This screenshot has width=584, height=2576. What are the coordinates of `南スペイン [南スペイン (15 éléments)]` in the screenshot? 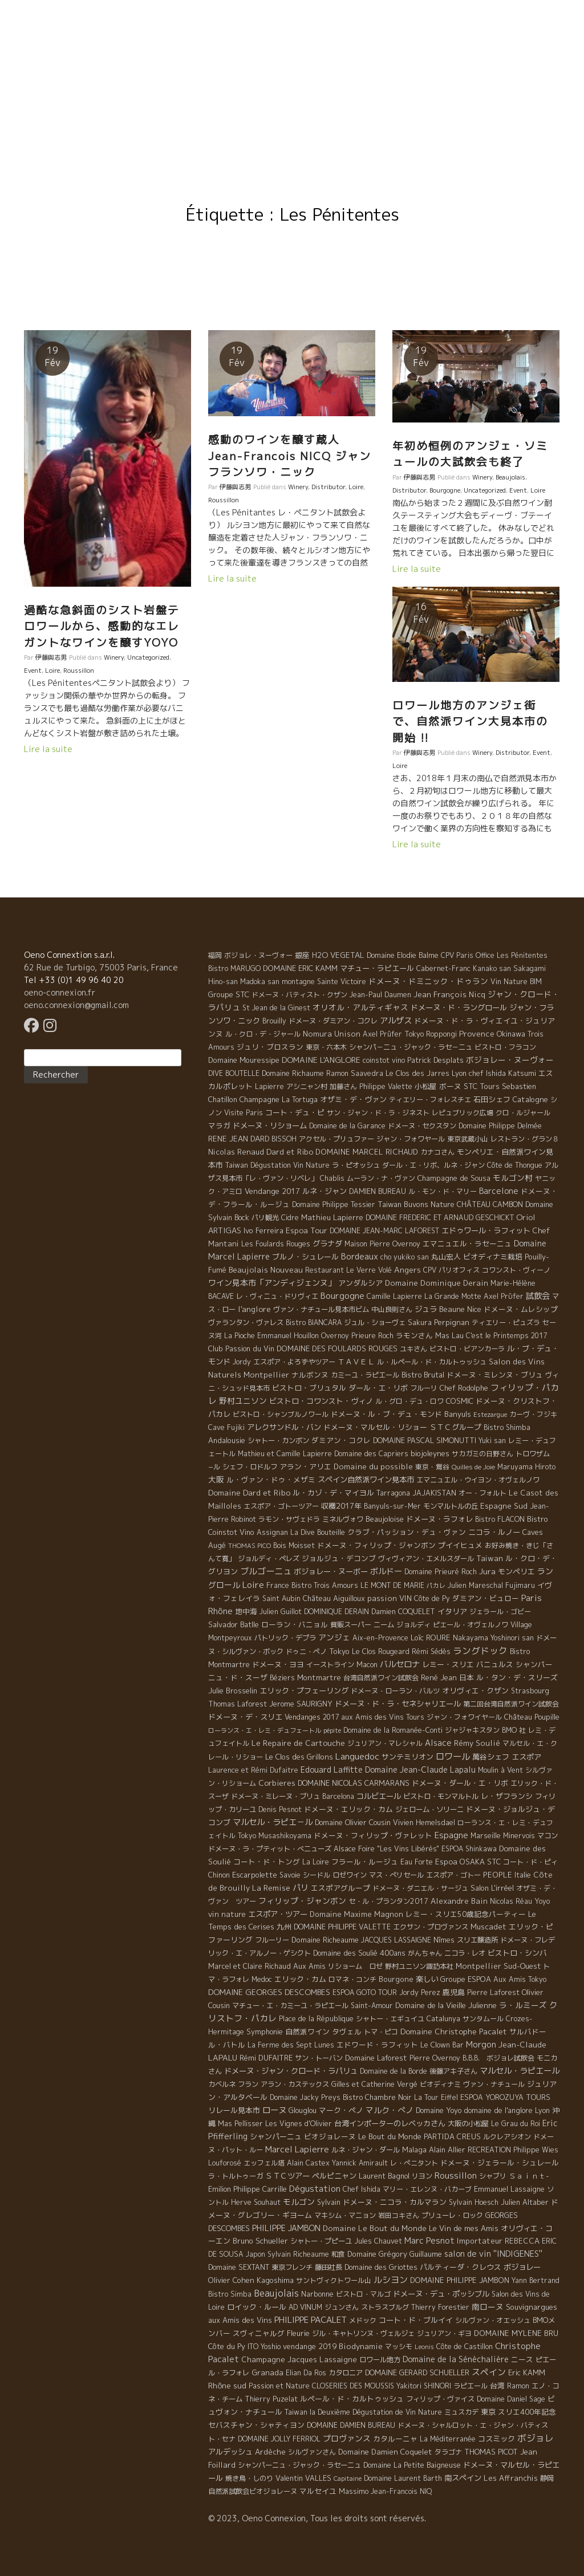 It's located at (462, 2478).